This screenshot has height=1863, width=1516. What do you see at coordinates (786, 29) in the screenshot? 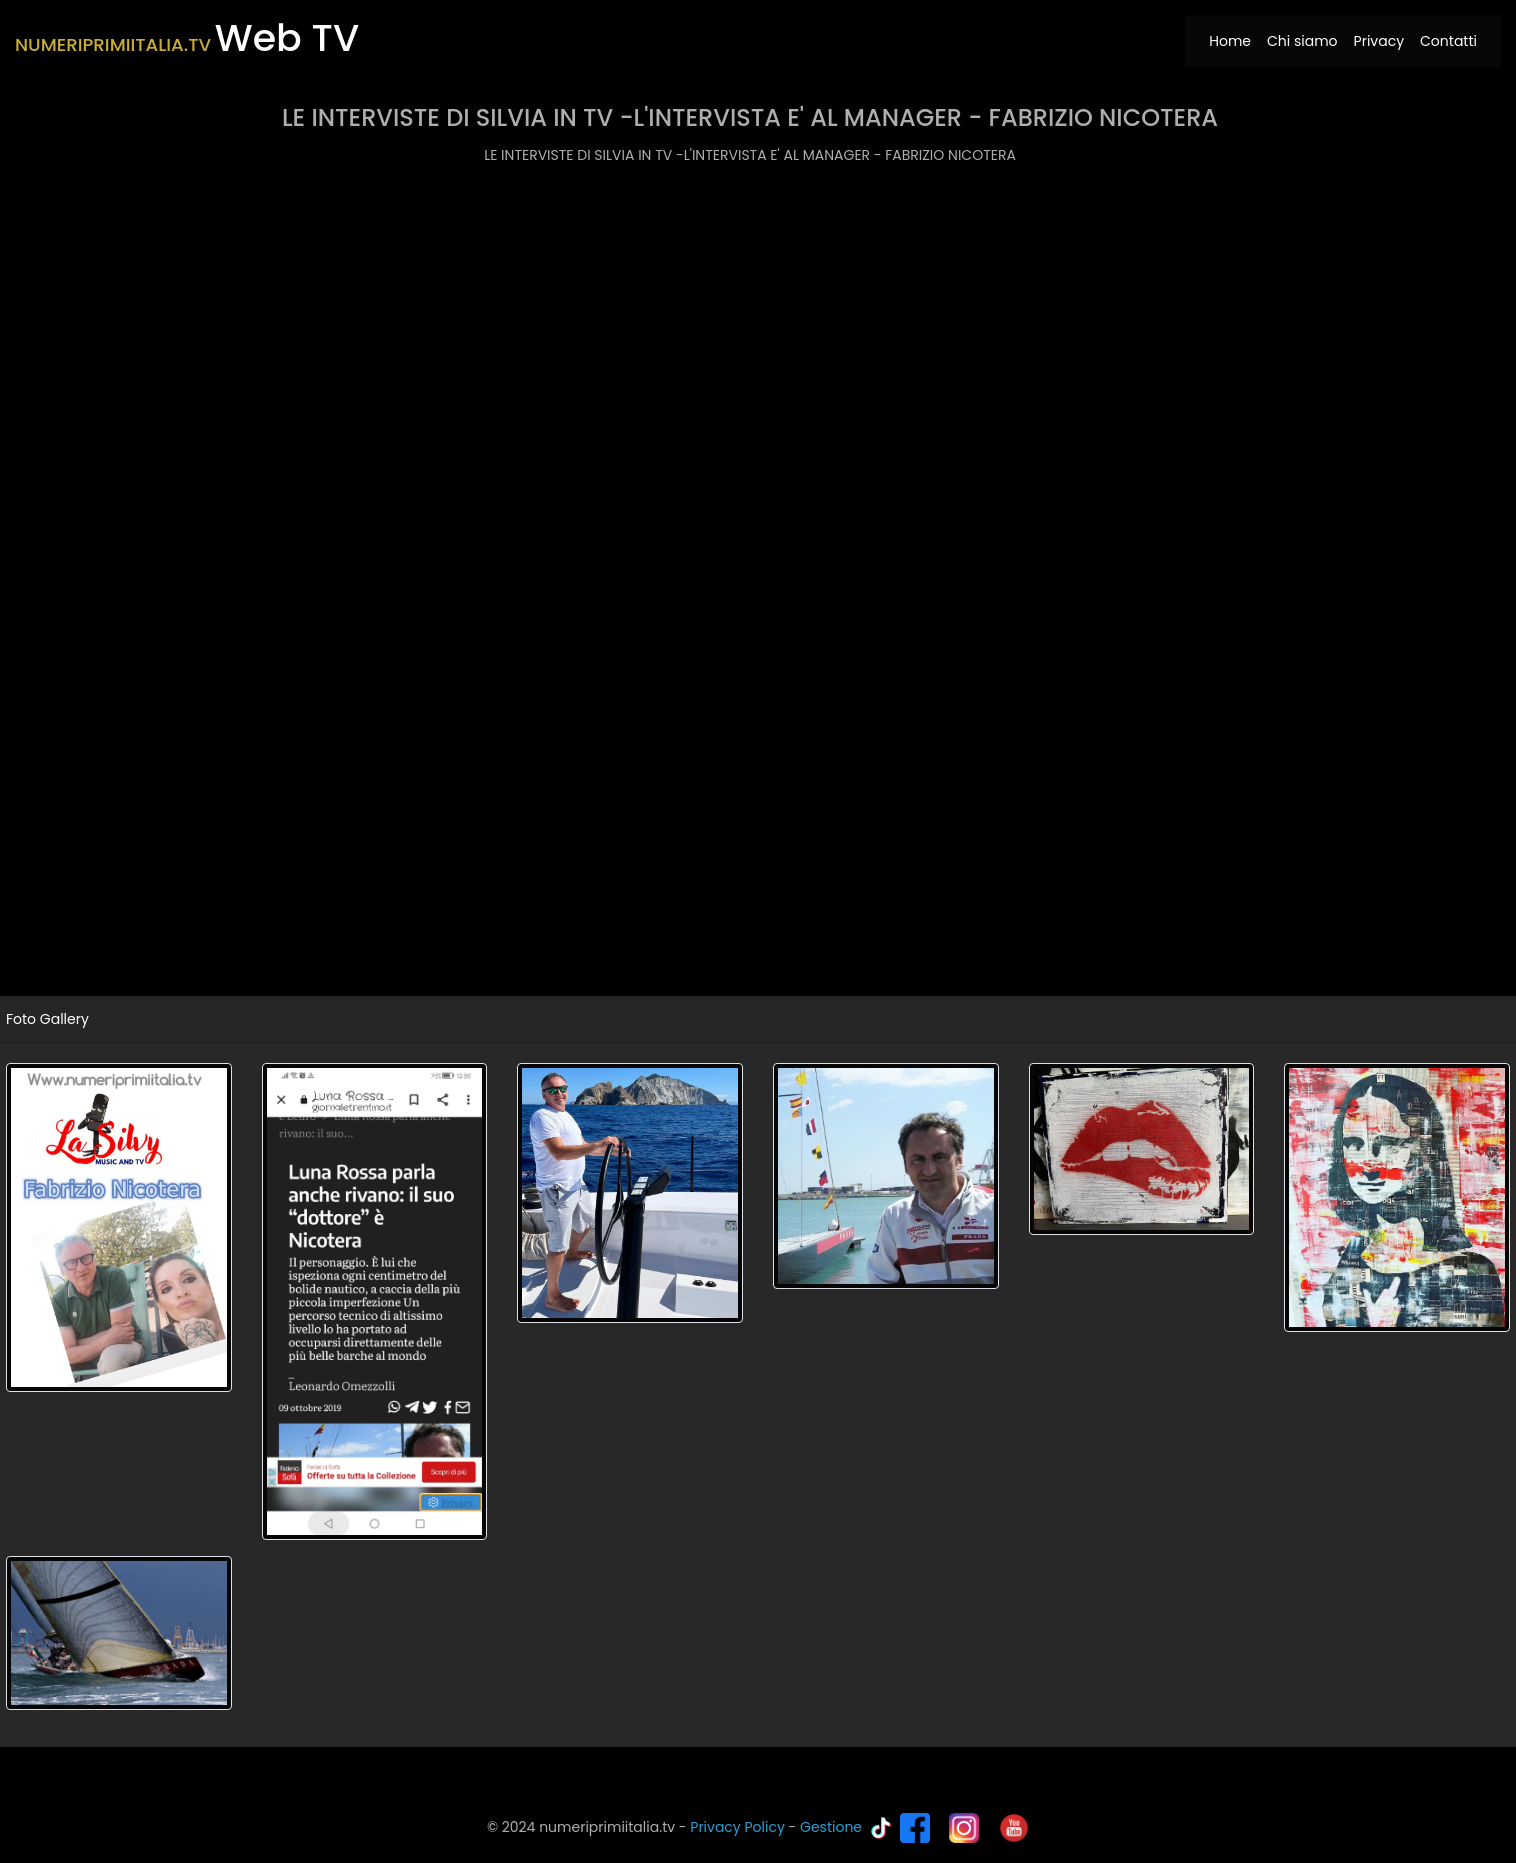
I see `[Toggle navigation]` at bounding box center [786, 29].